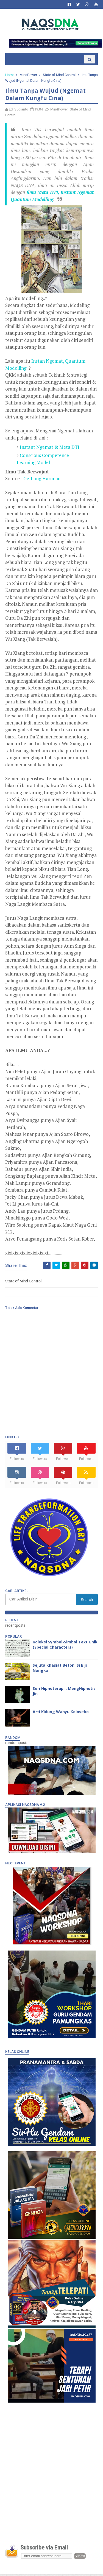 This screenshot has width=103, height=2576. Describe the element at coordinates (60, 1646) in the screenshot. I see `Koleksi Symbol-Simbol Text Unik (Special Characters)` at that location.